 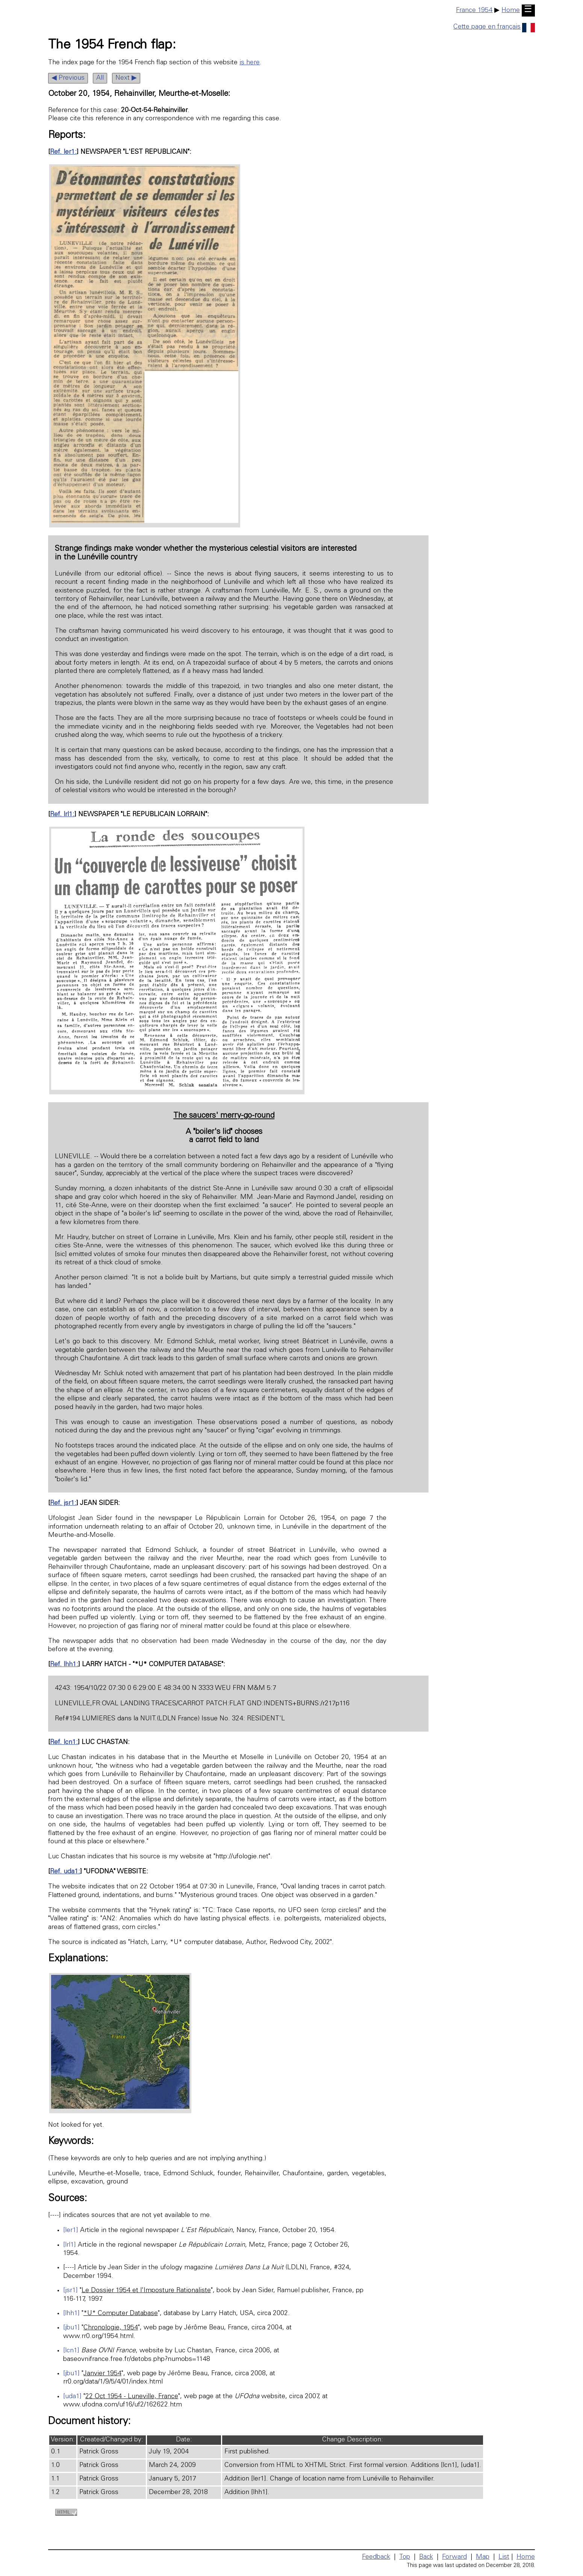 I want to click on Ref. ler1:, so click(x=63, y=152).